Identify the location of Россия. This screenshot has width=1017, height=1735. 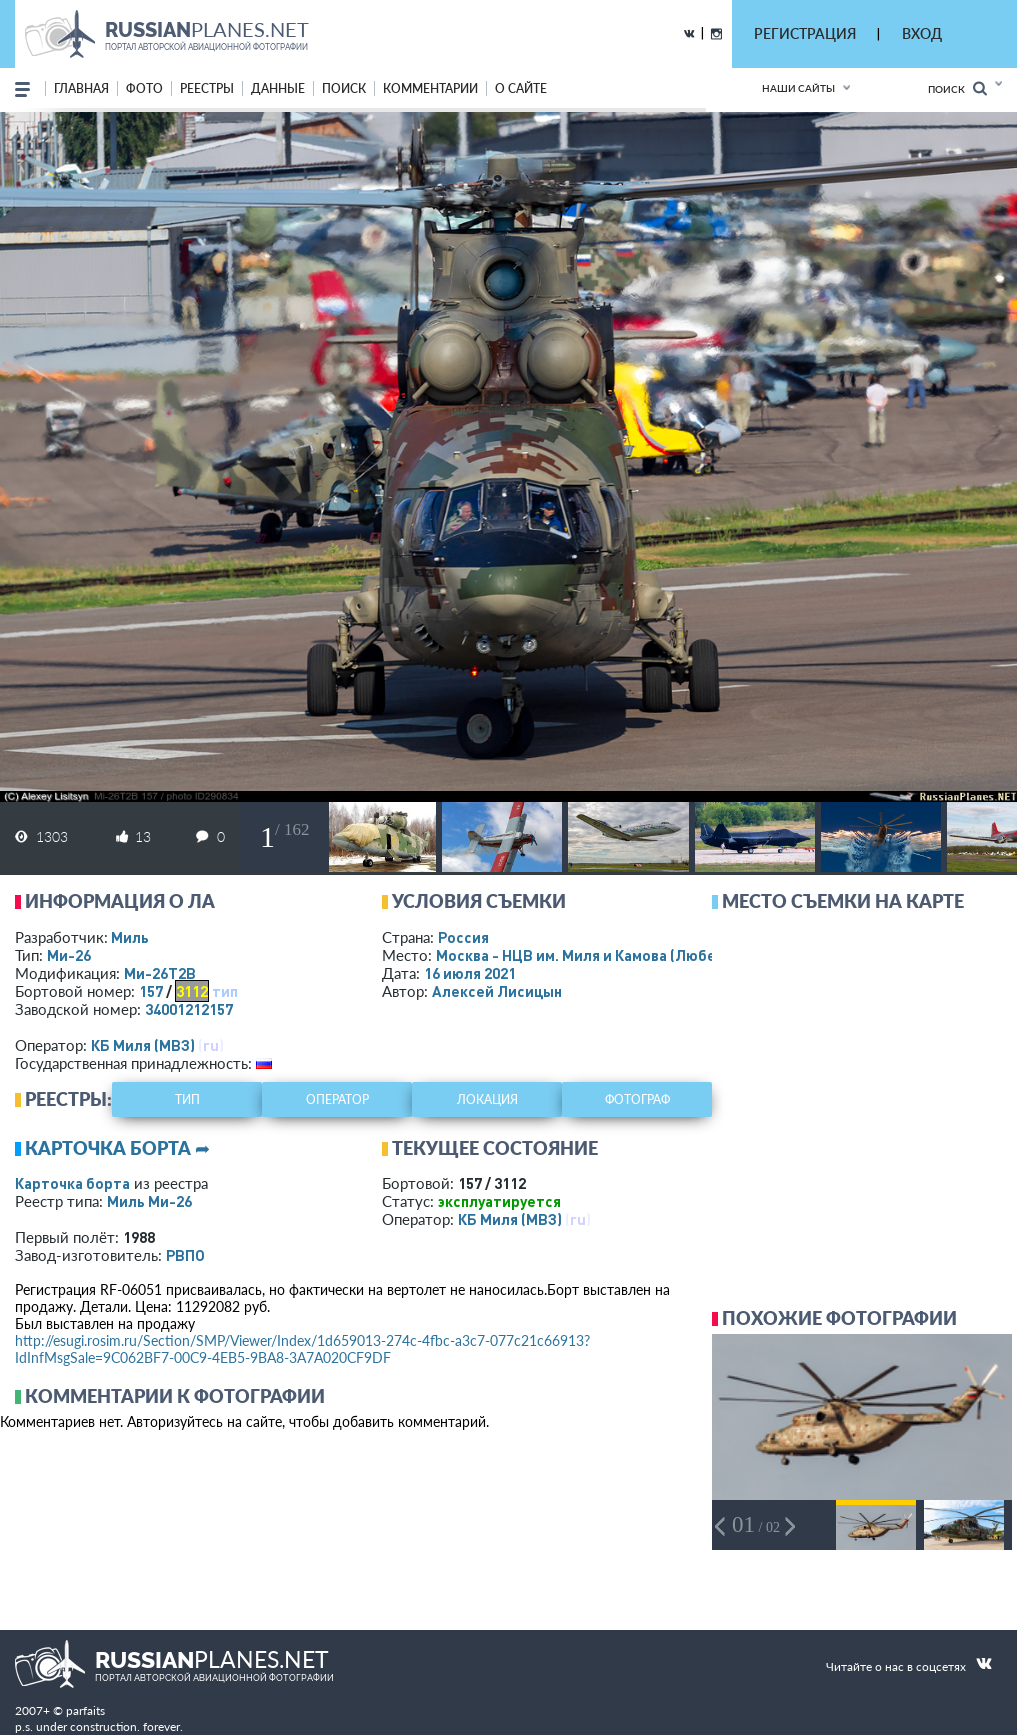
(463, 937).